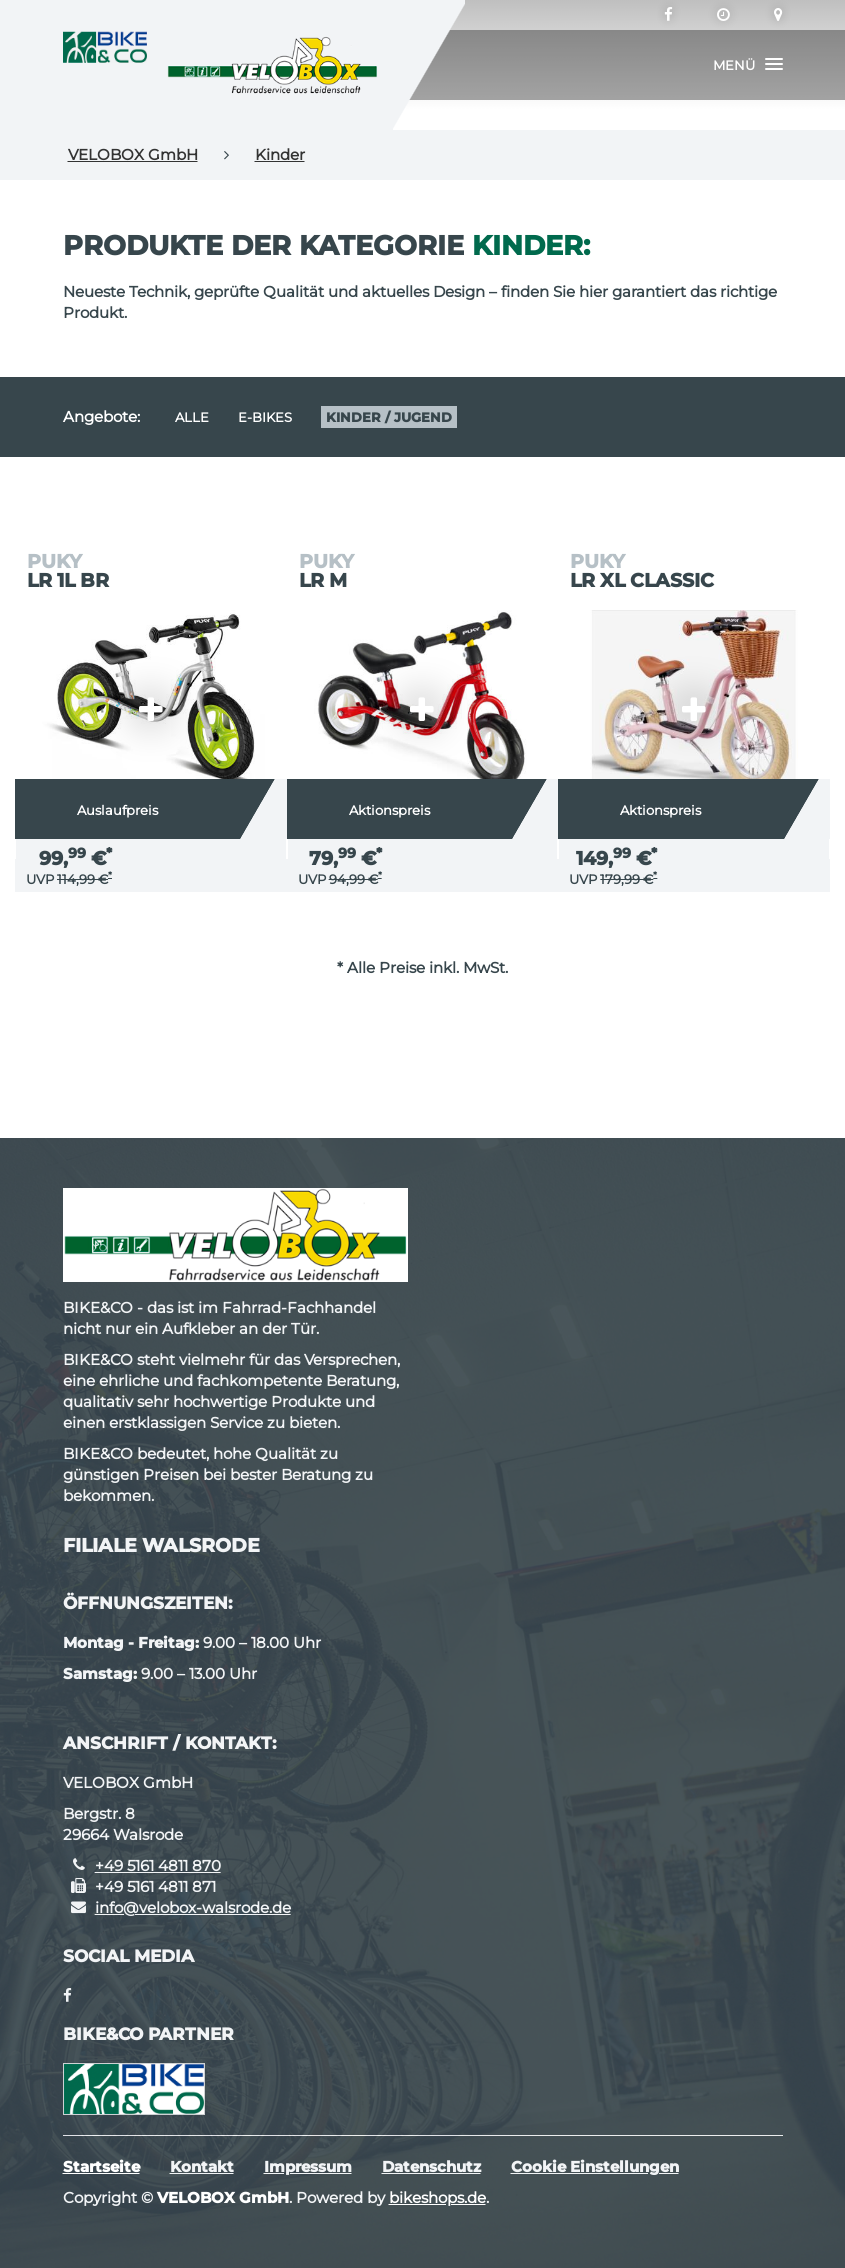 The width and height of the screenshot is (845, 2268). I want to click on [button], so click(748, 65).